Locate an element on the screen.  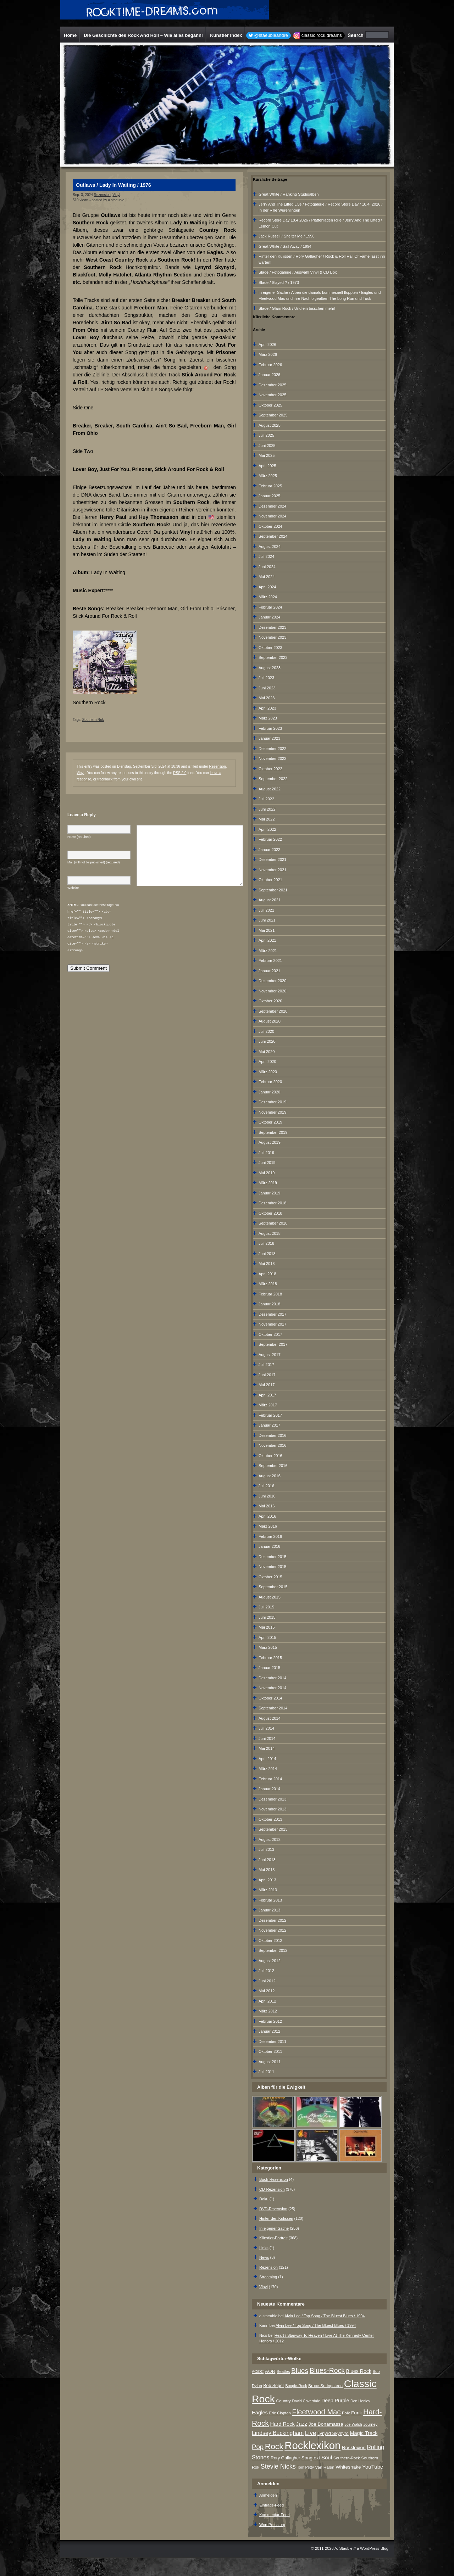
Januar 2024 is located at coordinates (269, 617).